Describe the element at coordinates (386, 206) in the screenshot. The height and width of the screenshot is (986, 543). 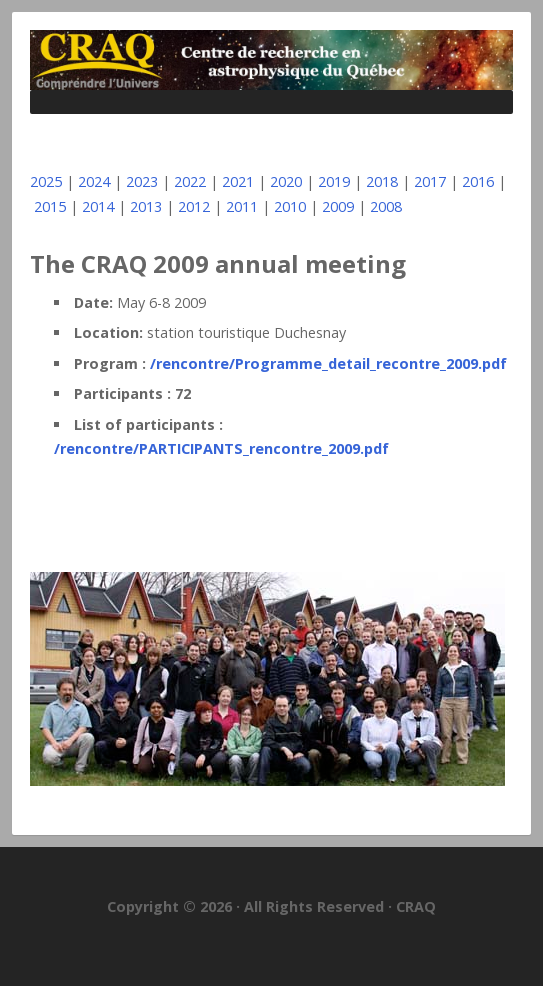
I see `2008` at that location.